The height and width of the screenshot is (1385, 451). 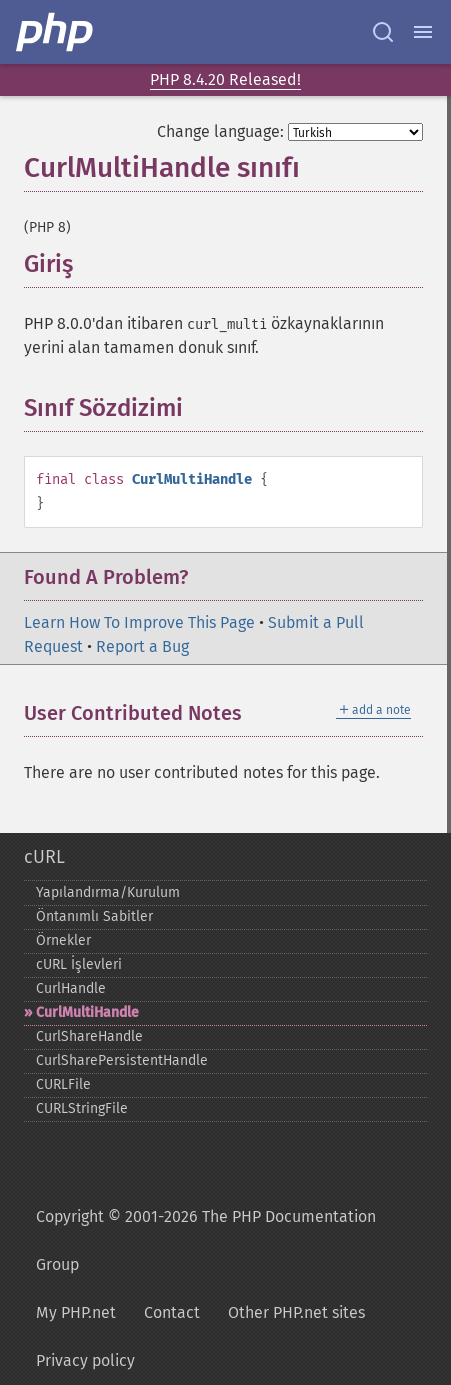 I want to click on Learn How To Improve This Page, so click(x=139, y=622).